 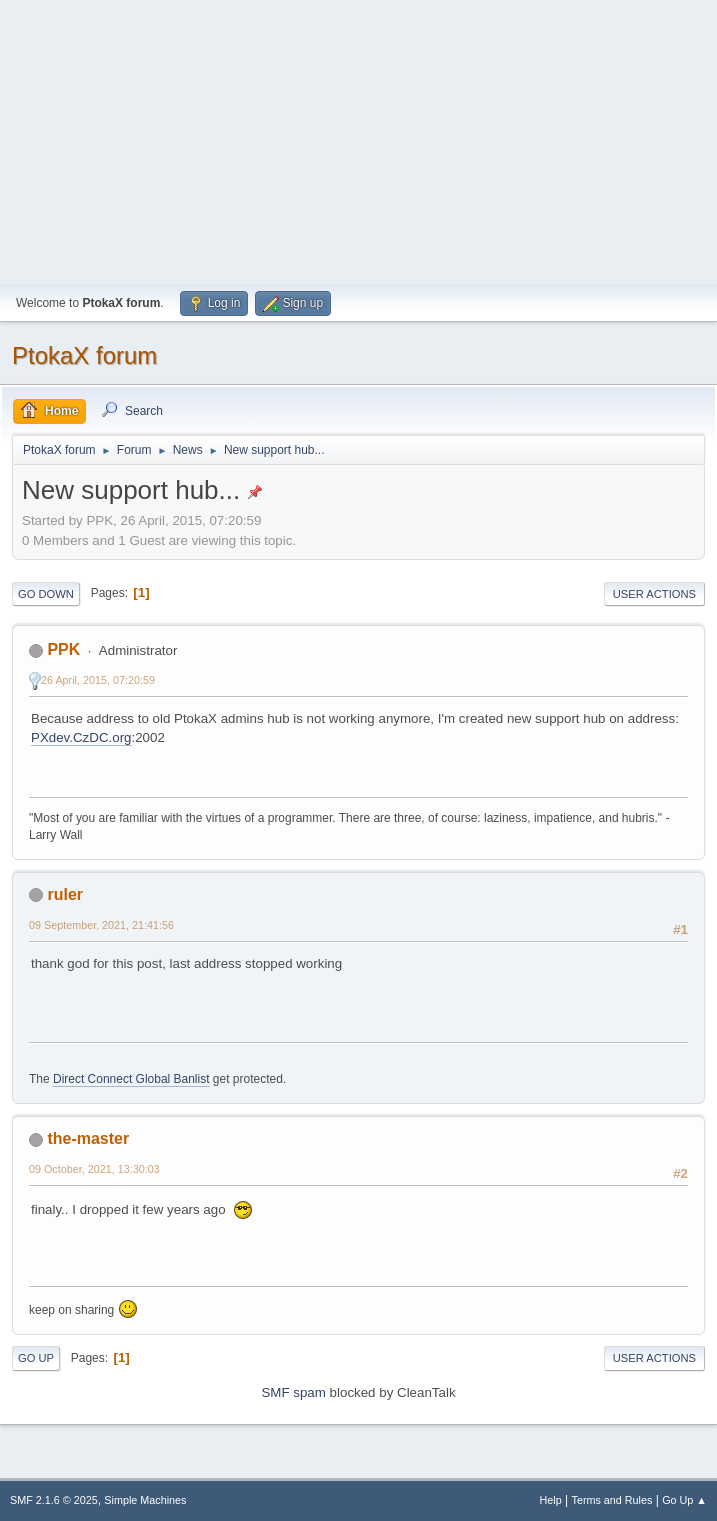 What do you see at coordinates (46, 594) in the screenshot?
I see `Go Down` at bounding box center [46, 594].